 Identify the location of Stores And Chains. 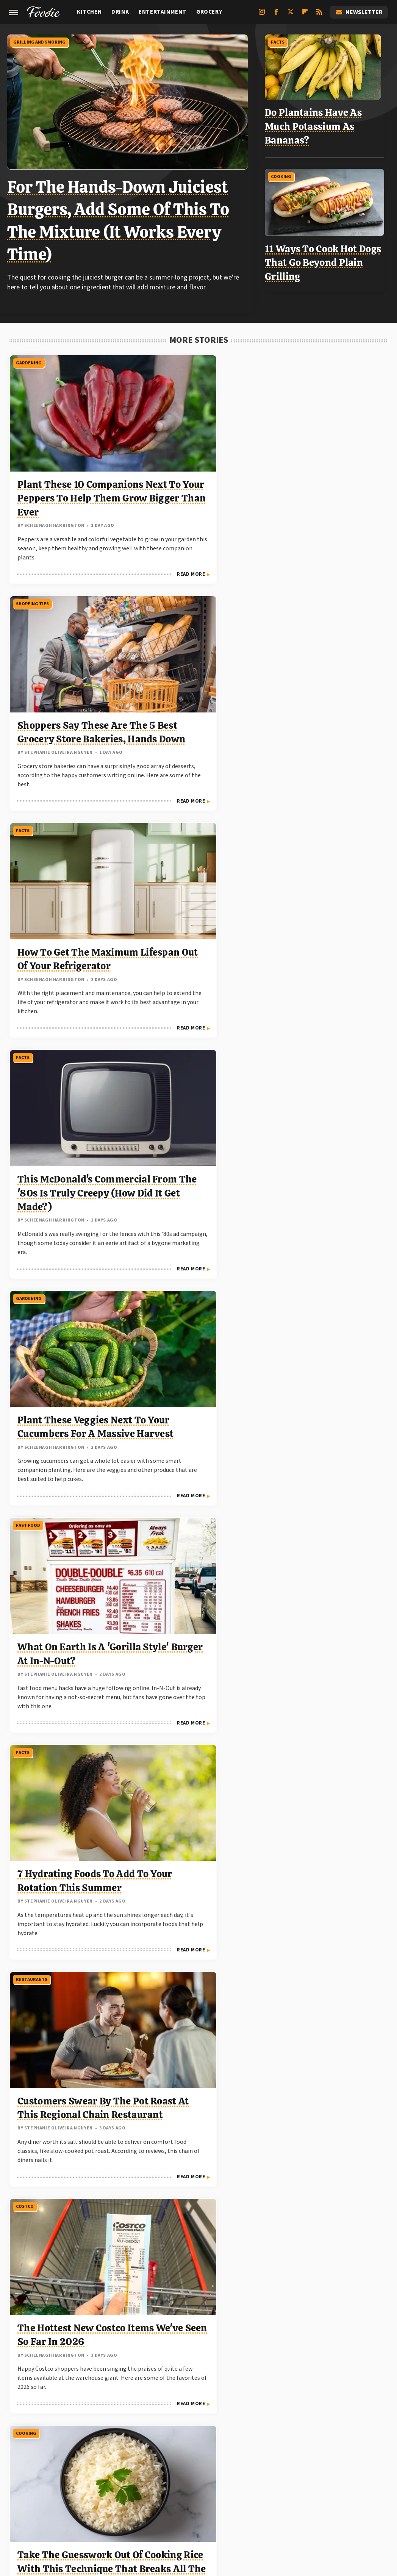
(166, 1255).